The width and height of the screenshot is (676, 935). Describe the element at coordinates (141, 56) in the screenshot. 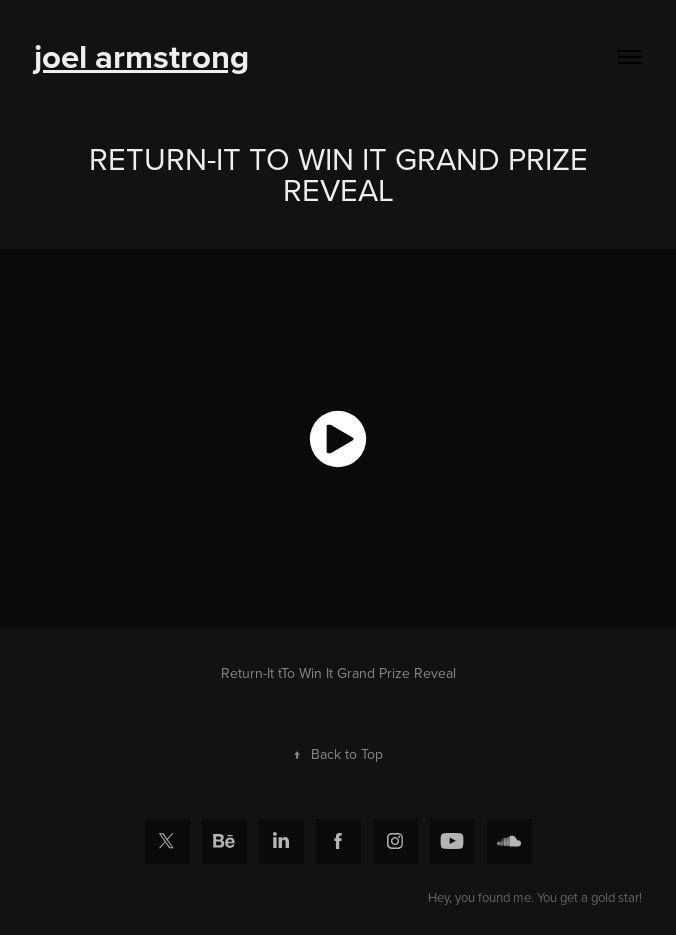

I see `joel armstrong` at that location.